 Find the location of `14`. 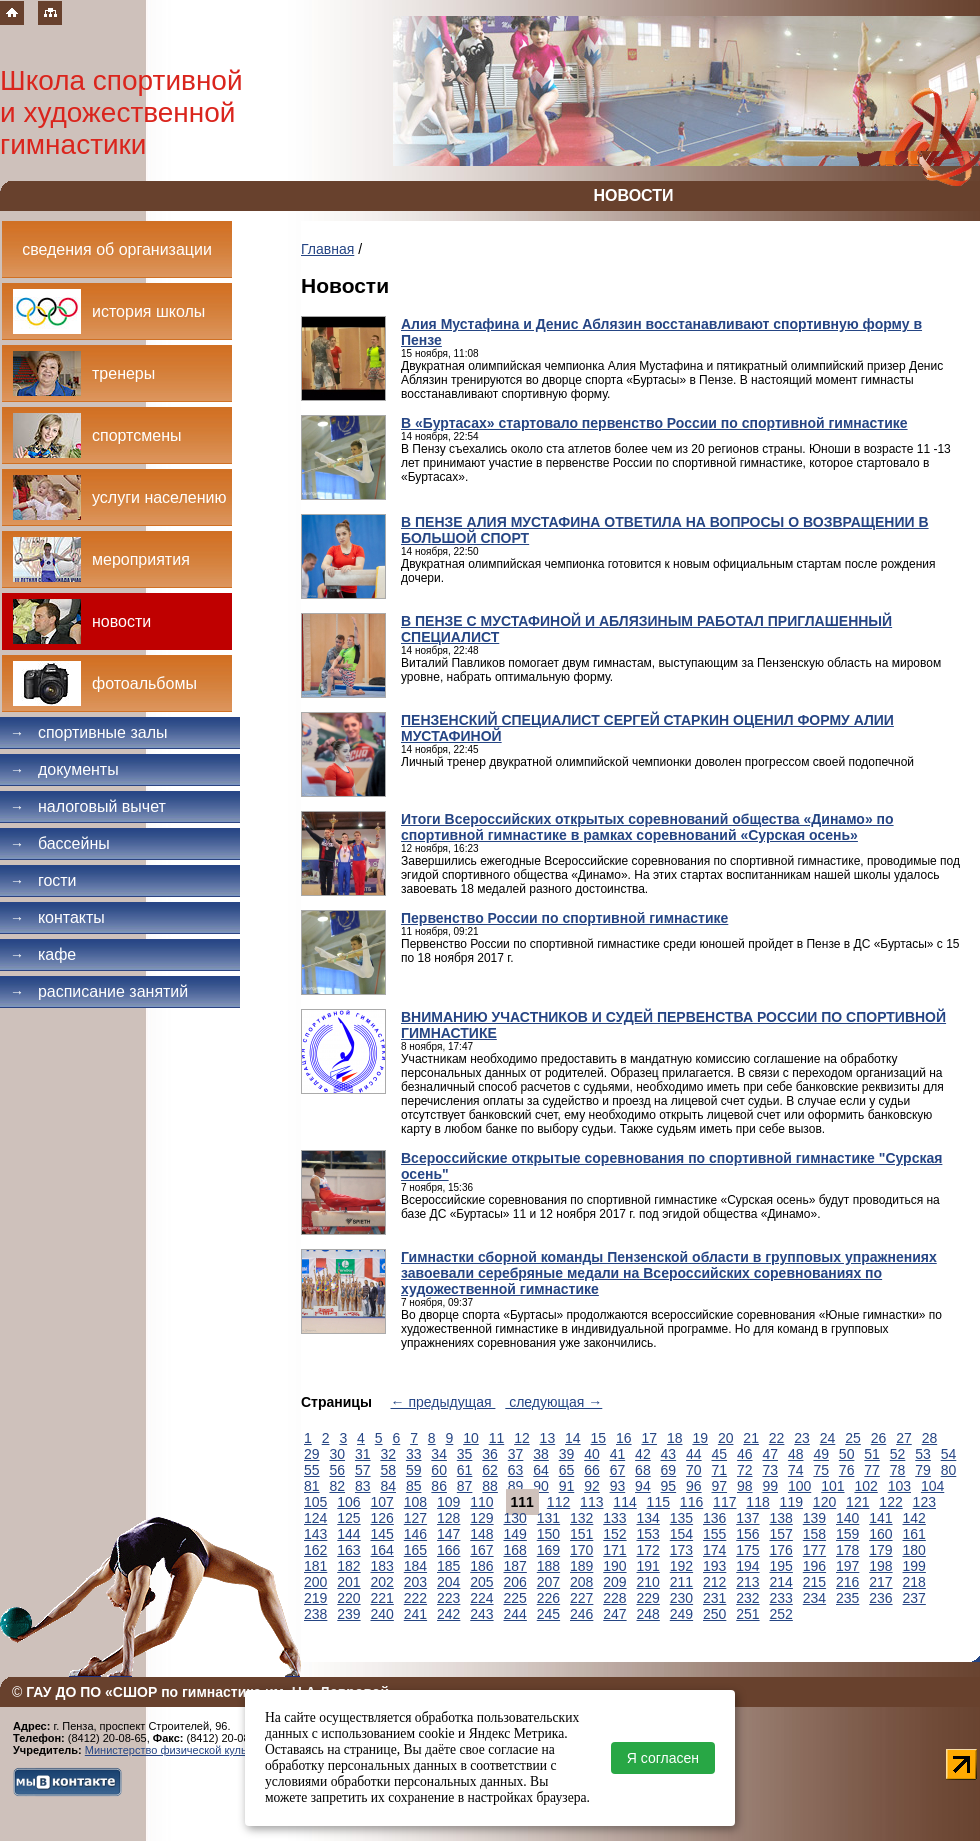

14 is located at coordinates (573, 1438).